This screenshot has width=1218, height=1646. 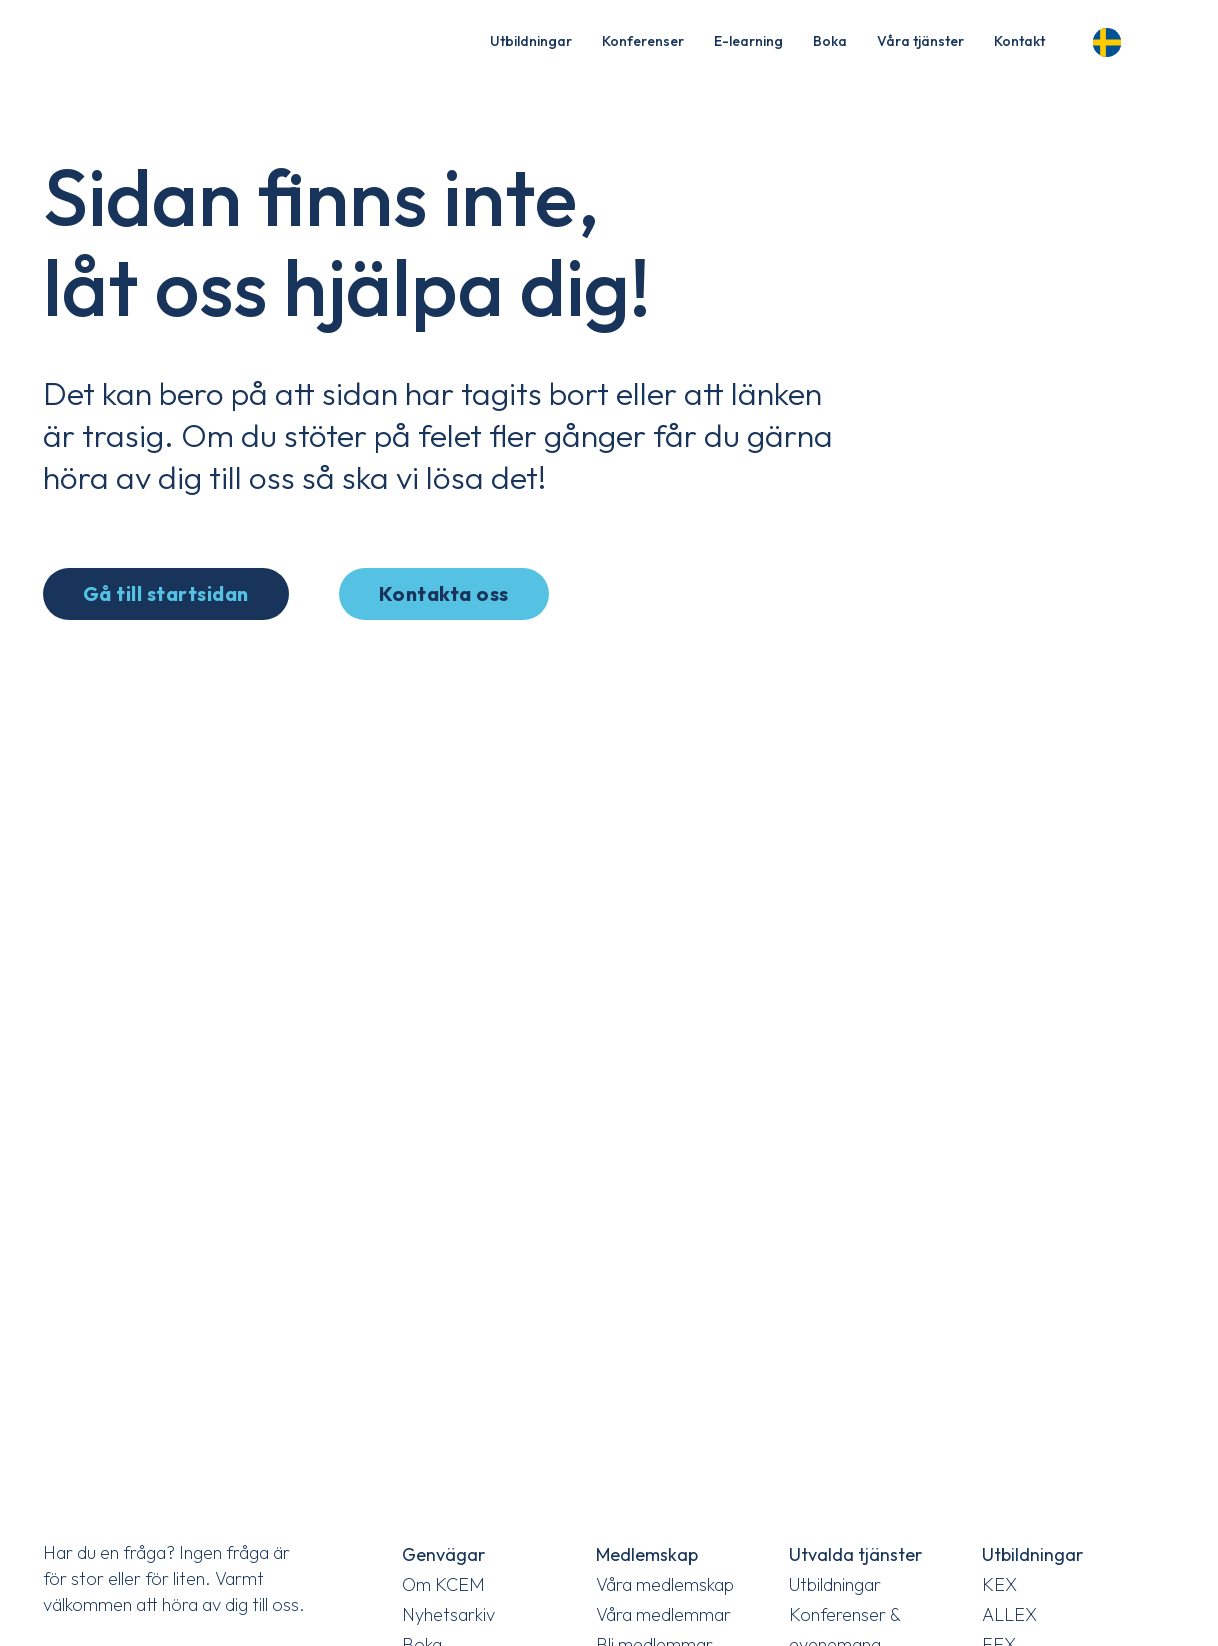 I want to click on [Language selected: Swedish], so click(x=1113, y=39).